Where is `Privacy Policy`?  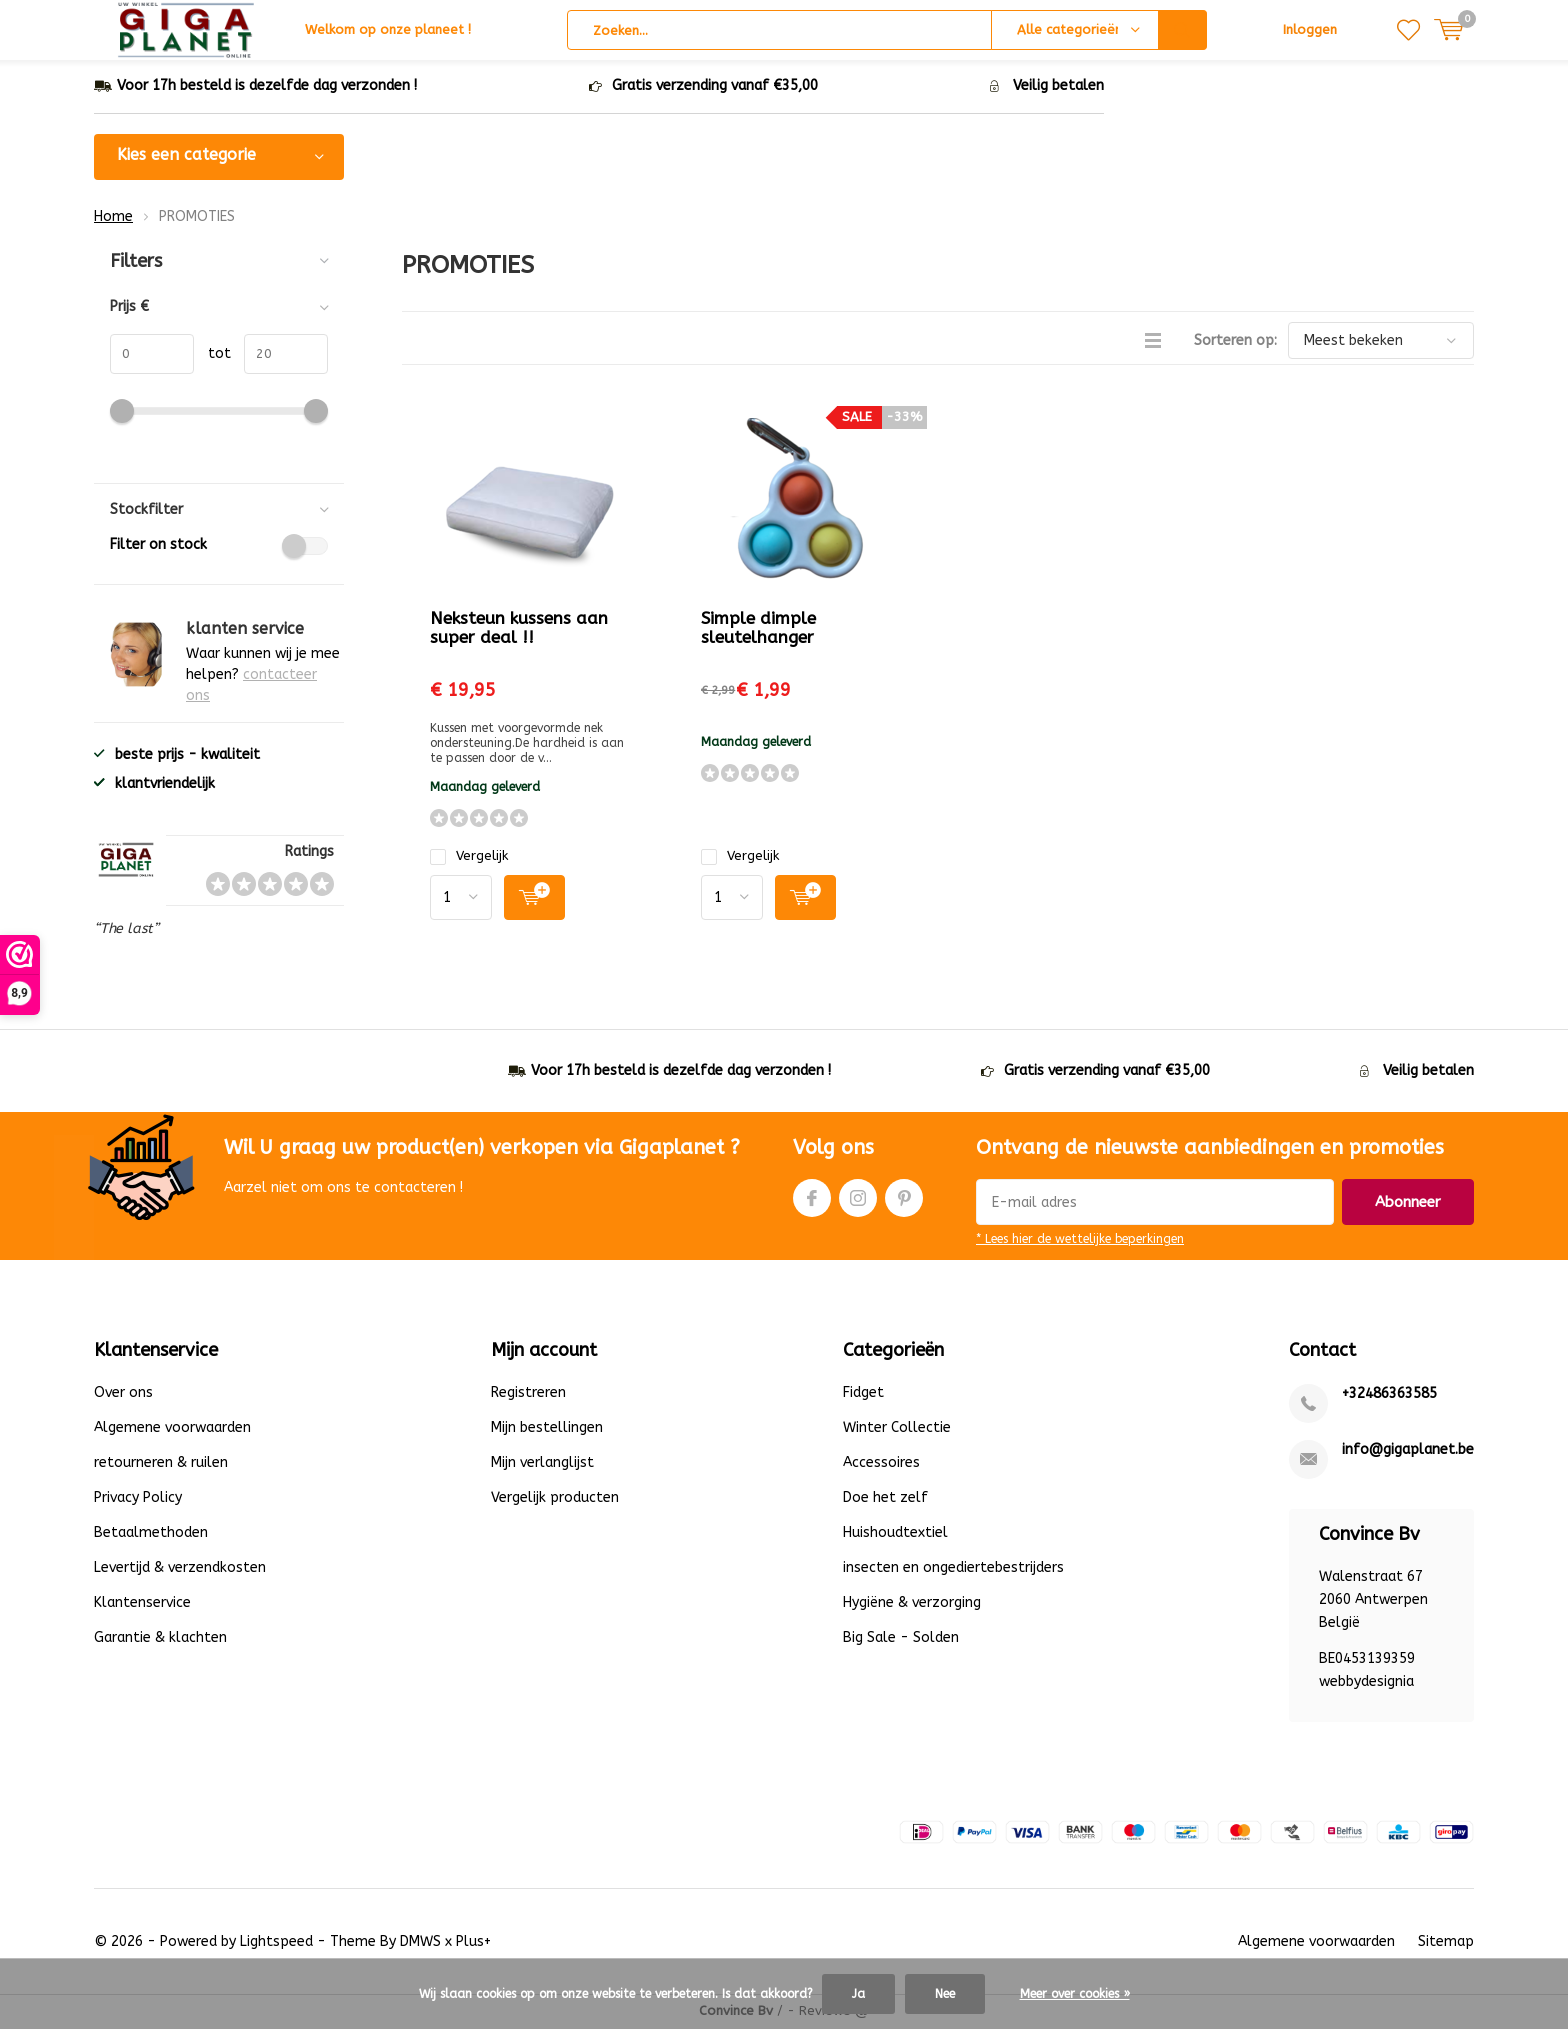 Privacy Policy is located at coordinates (138, 1499).